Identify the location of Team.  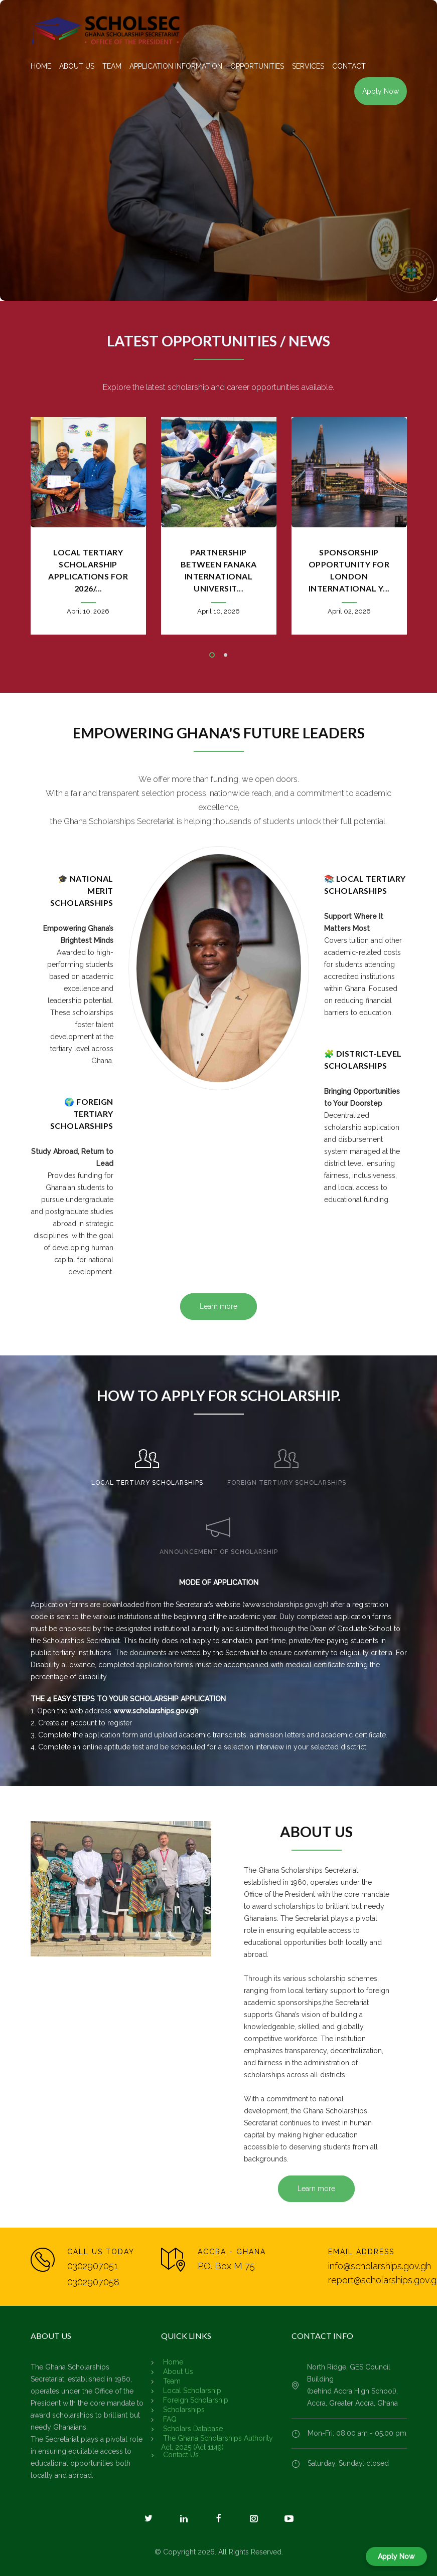
(172, 2381).